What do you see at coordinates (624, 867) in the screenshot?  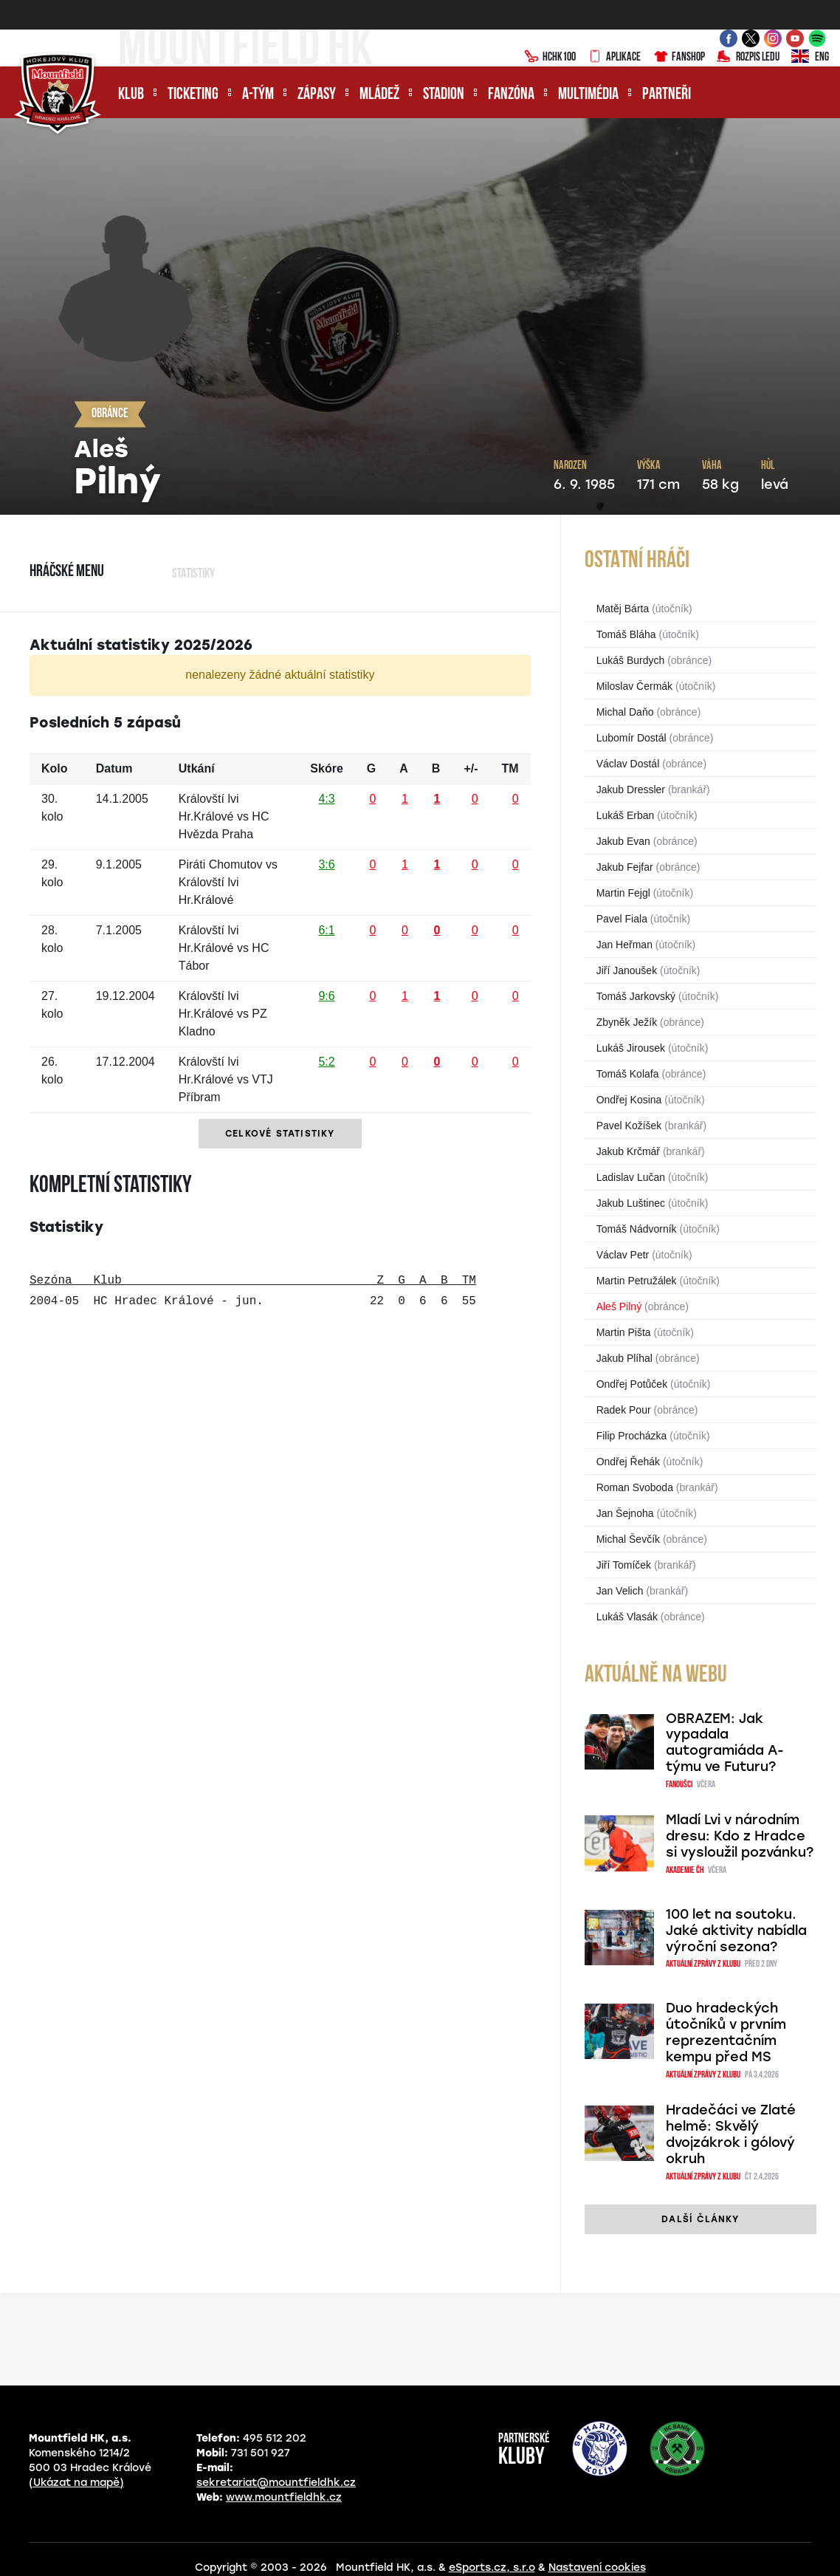 I see `Jakub Fejfar` at bounding box center [624, 867].